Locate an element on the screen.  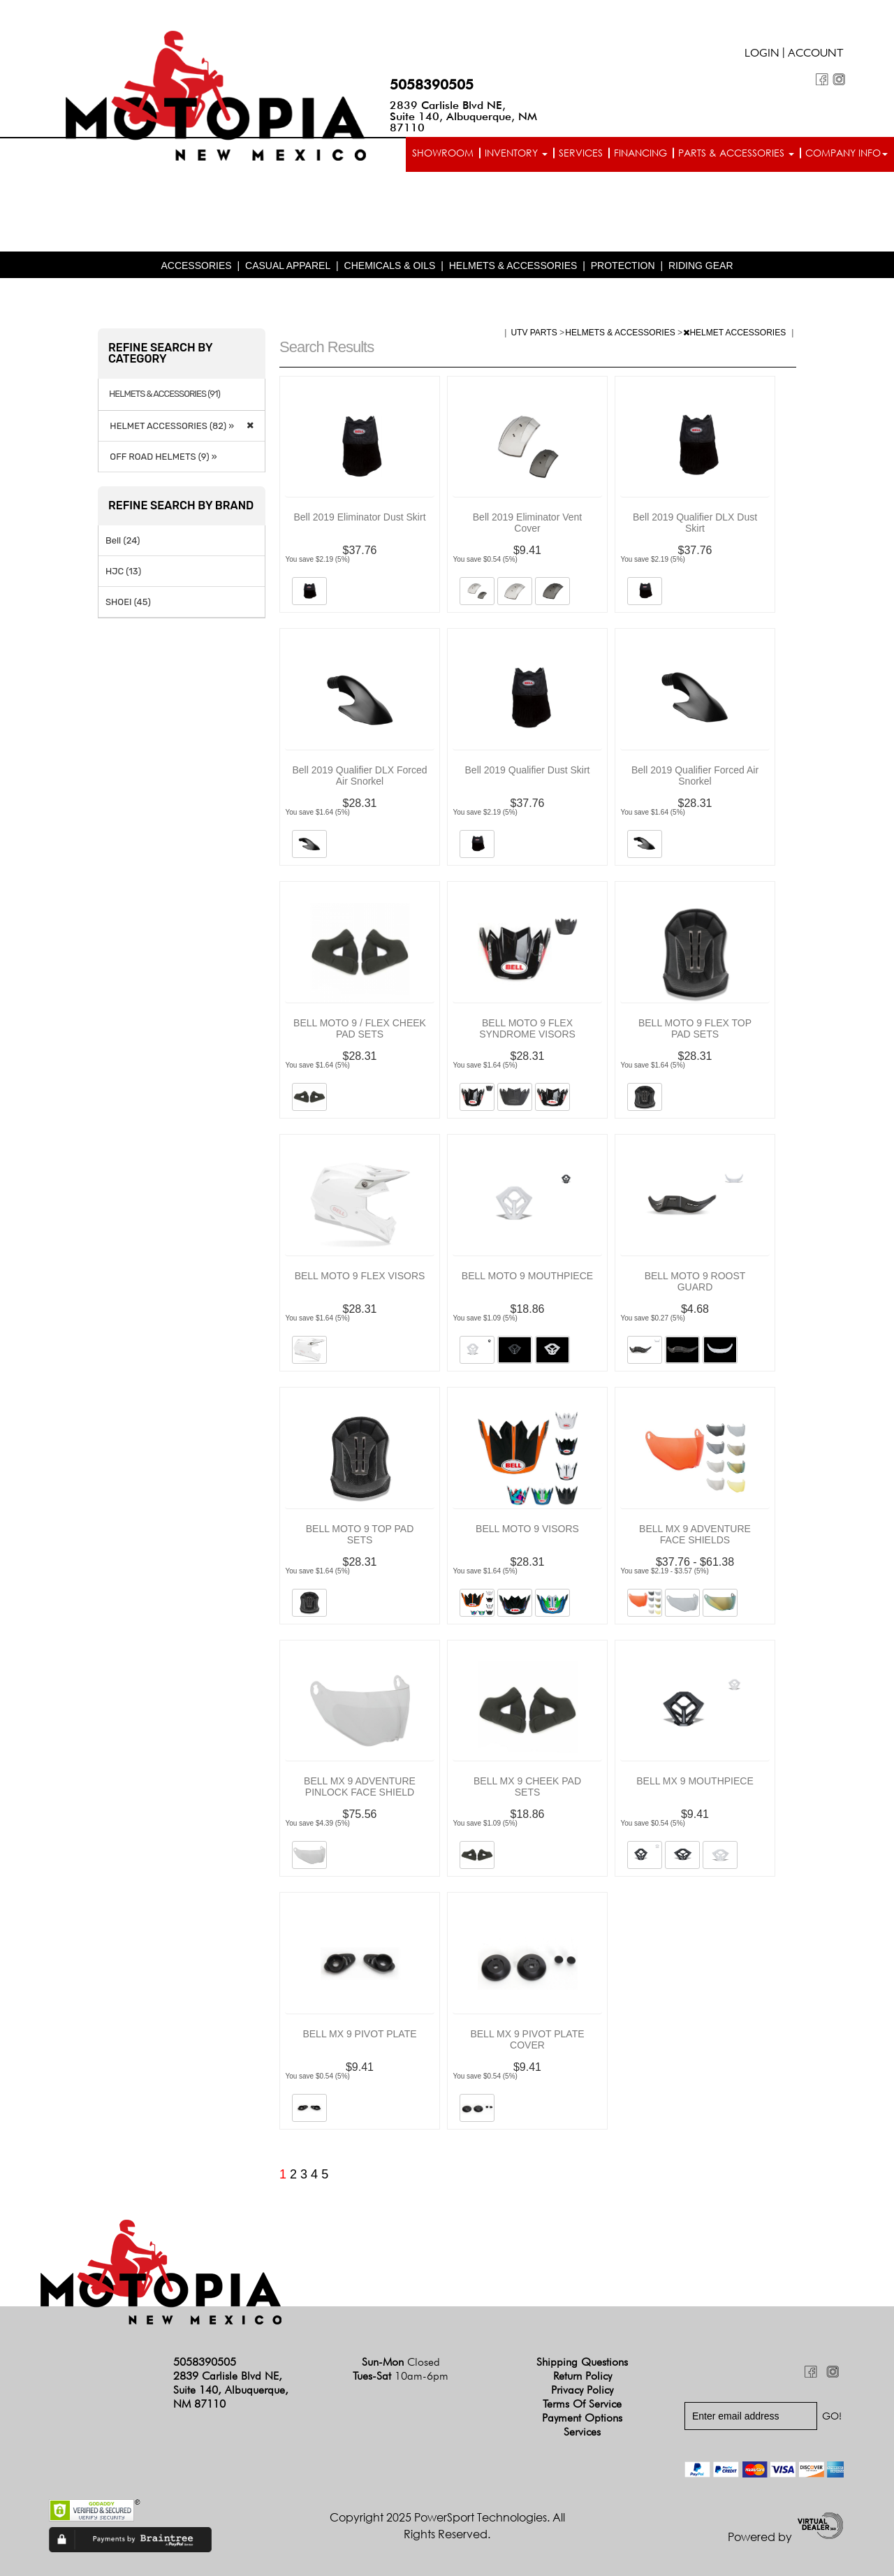
Bell (24) is located at coordinates (122, 540).